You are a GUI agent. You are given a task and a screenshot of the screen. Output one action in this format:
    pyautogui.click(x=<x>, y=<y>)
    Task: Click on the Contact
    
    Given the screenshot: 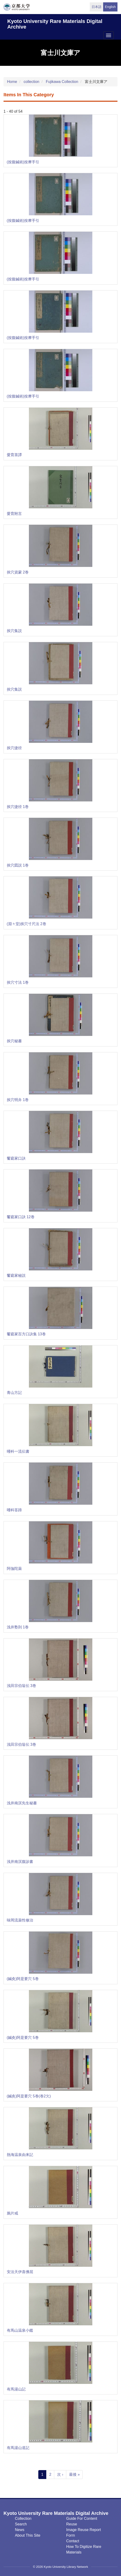 What is the action you would take?
    pyautogui.click(x=72, y=2541)
    